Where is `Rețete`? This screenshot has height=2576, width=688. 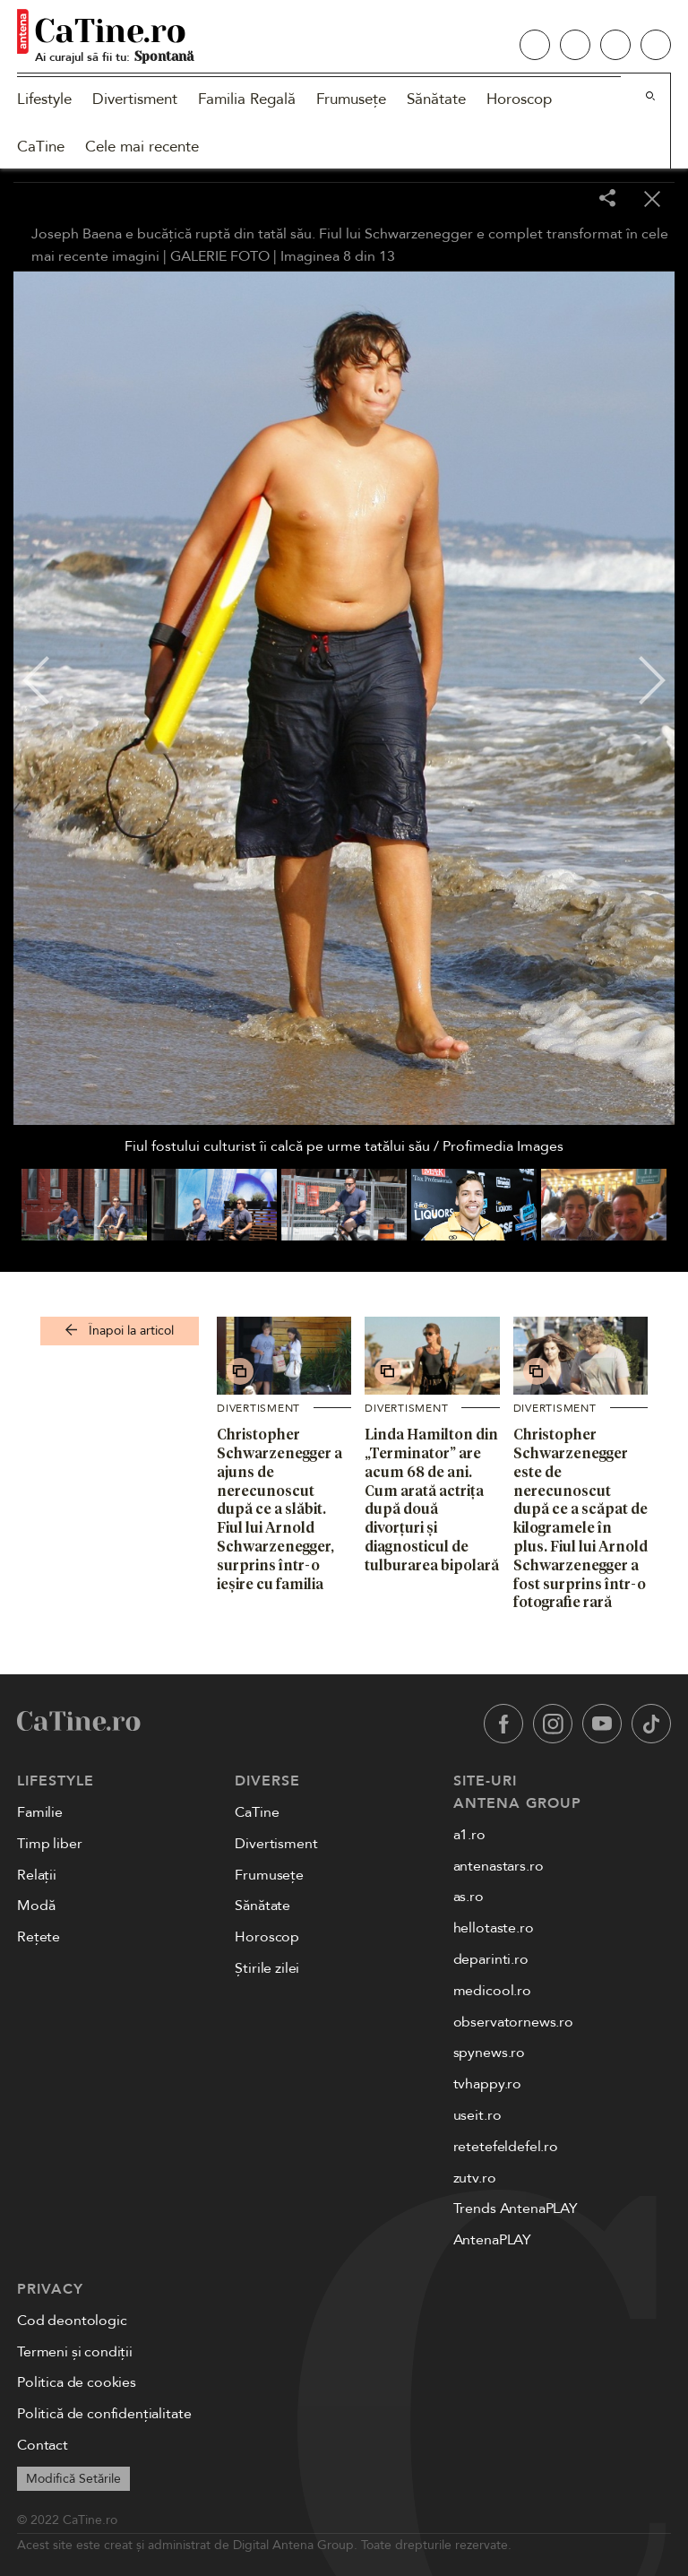
Rețete is located at coordinates (38, 1937).